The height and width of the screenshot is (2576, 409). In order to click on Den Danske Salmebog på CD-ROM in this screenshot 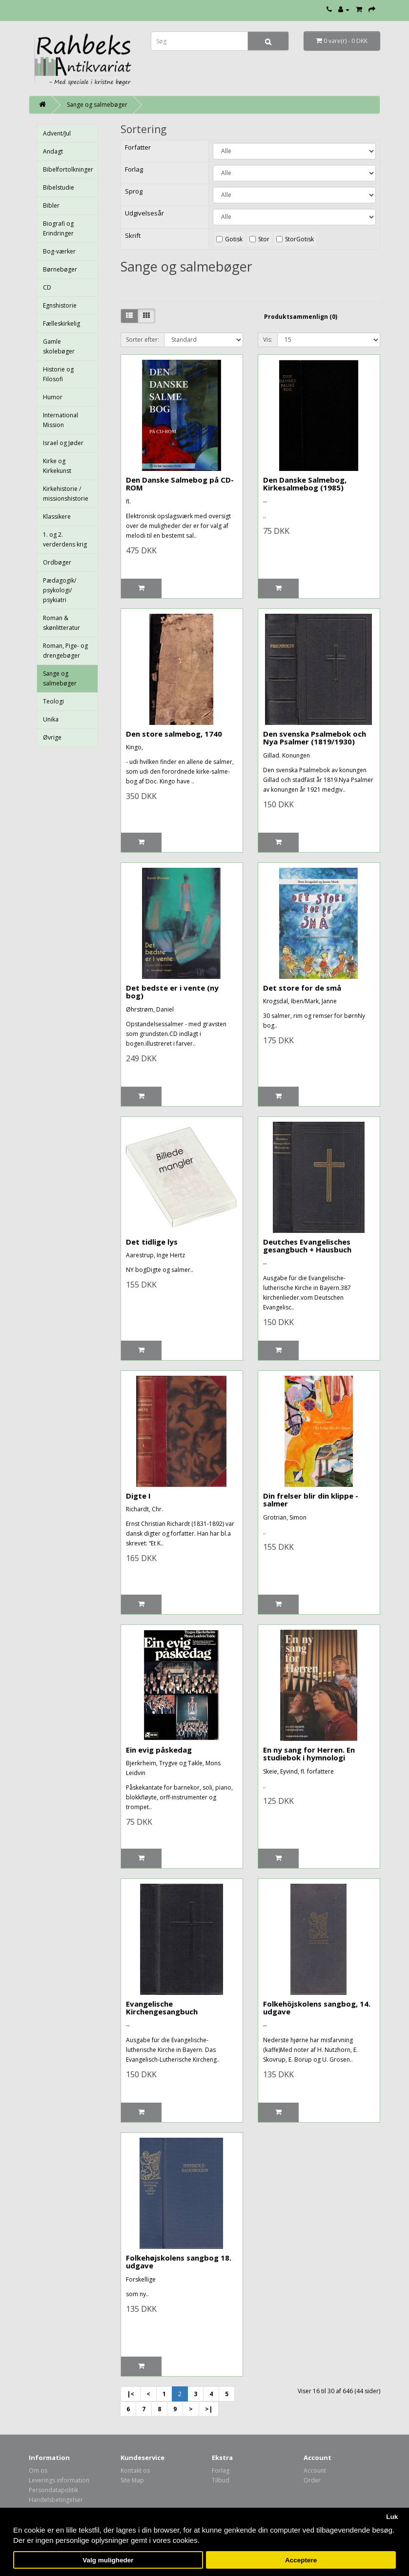, I will do `click(180, 484)`.